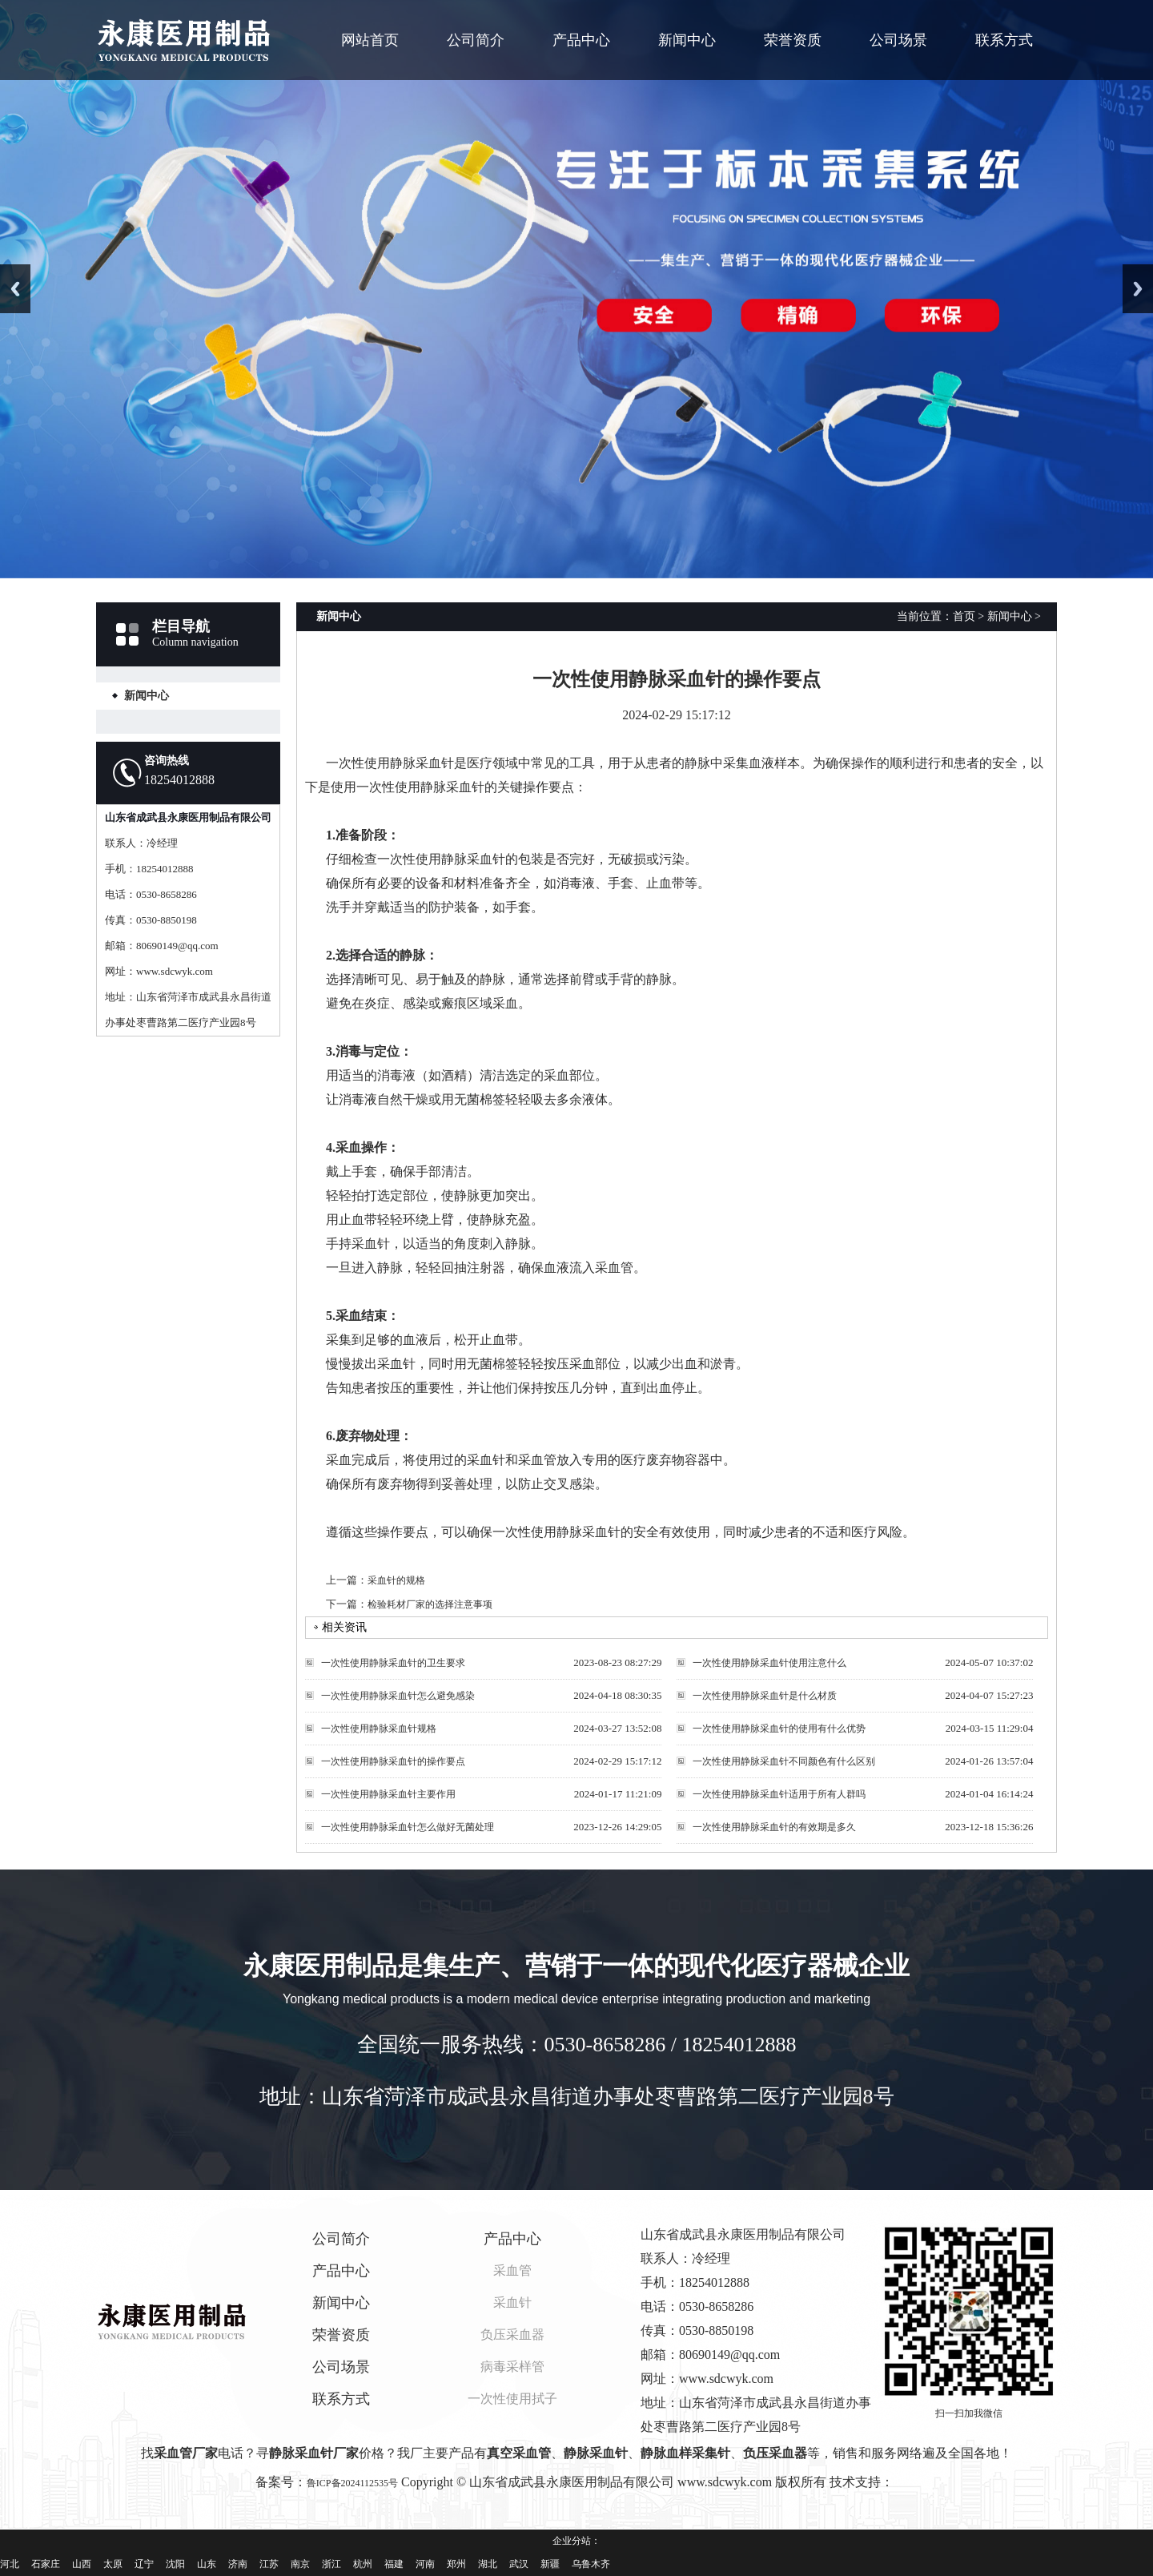 Image resolution: width=1153 pixels, height=2576 pixels. What do you see at coordinates (512, 2270) in the screenshot?
I see `采血管` at bounding box center [512, 2270].